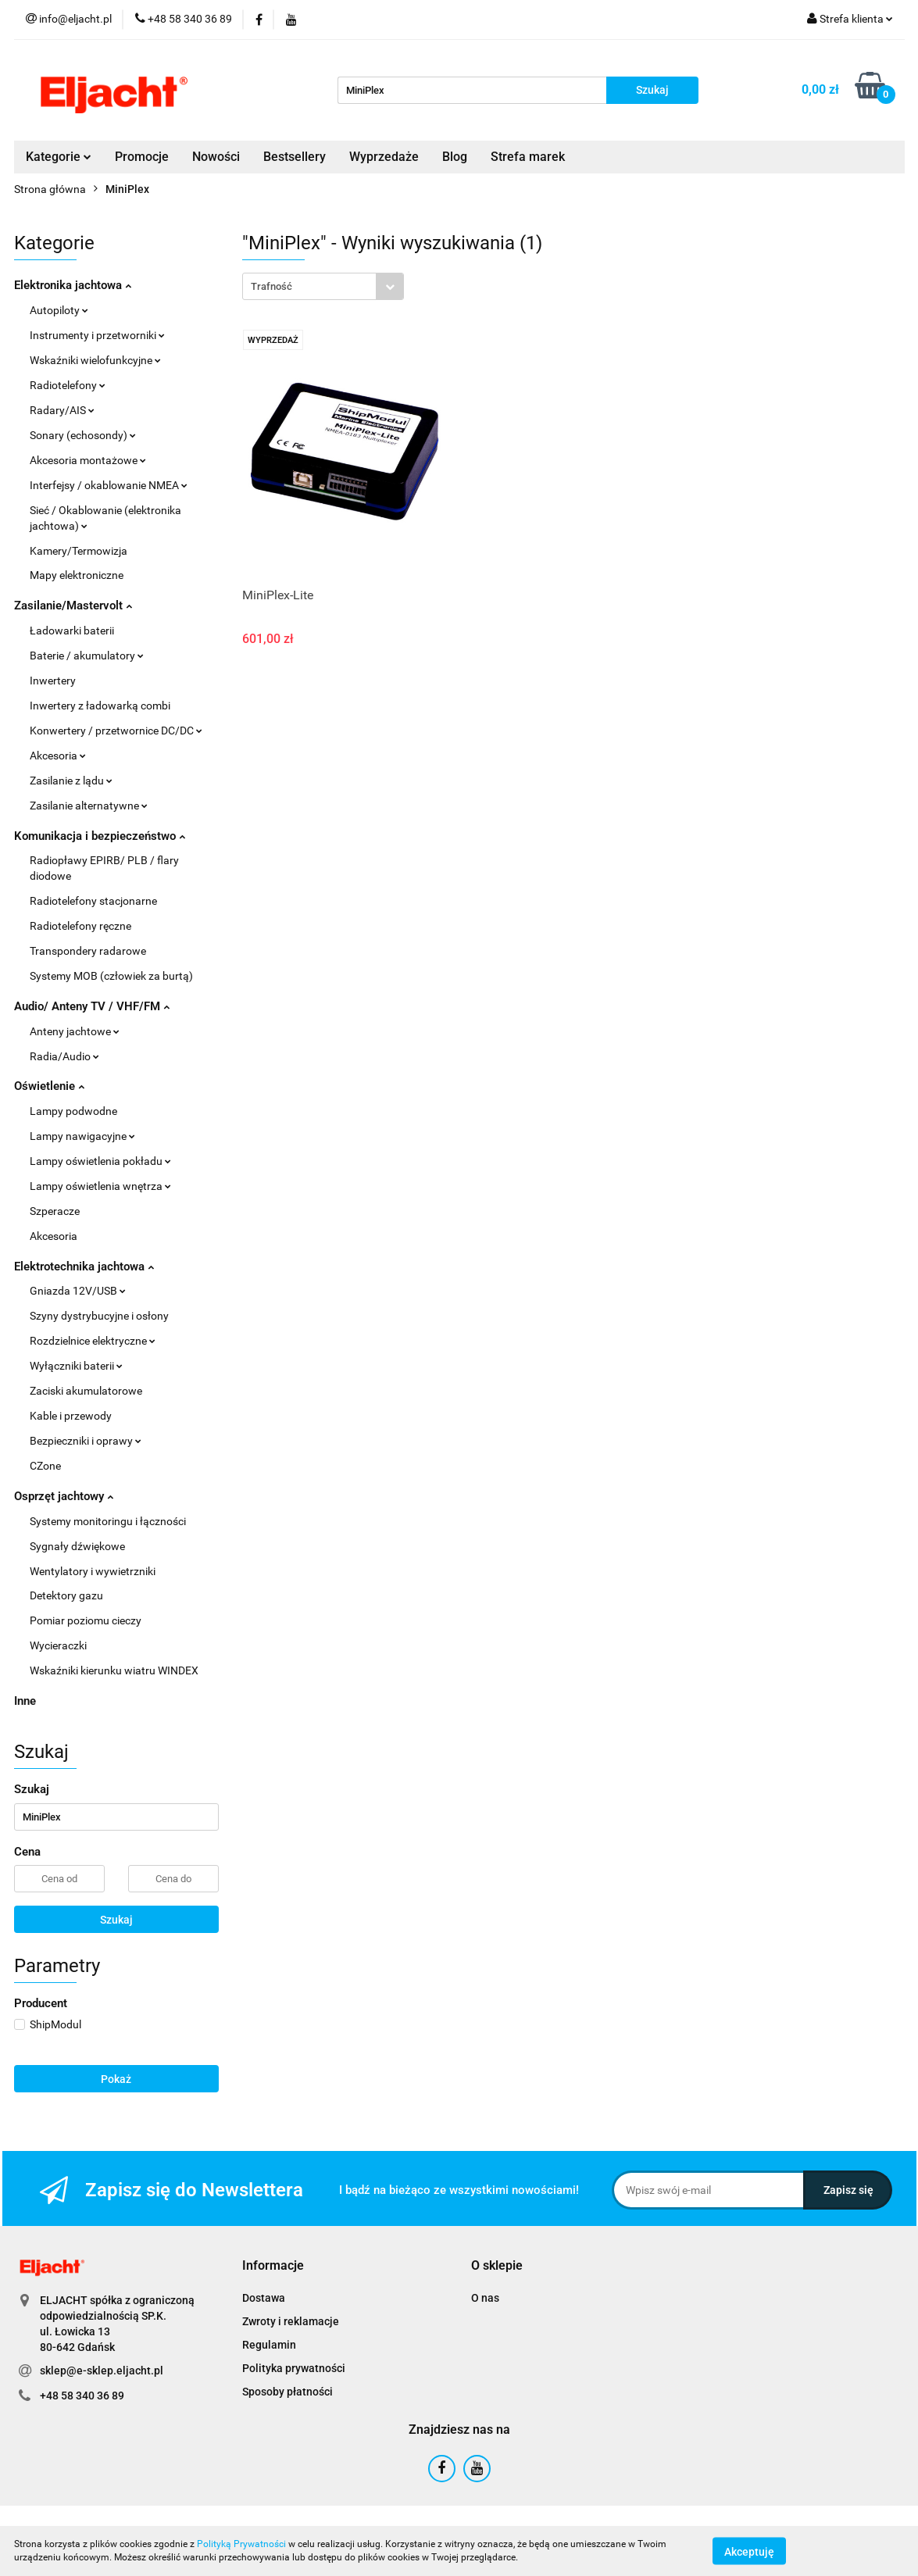  I want to click on Promocje, so click(142, 156).